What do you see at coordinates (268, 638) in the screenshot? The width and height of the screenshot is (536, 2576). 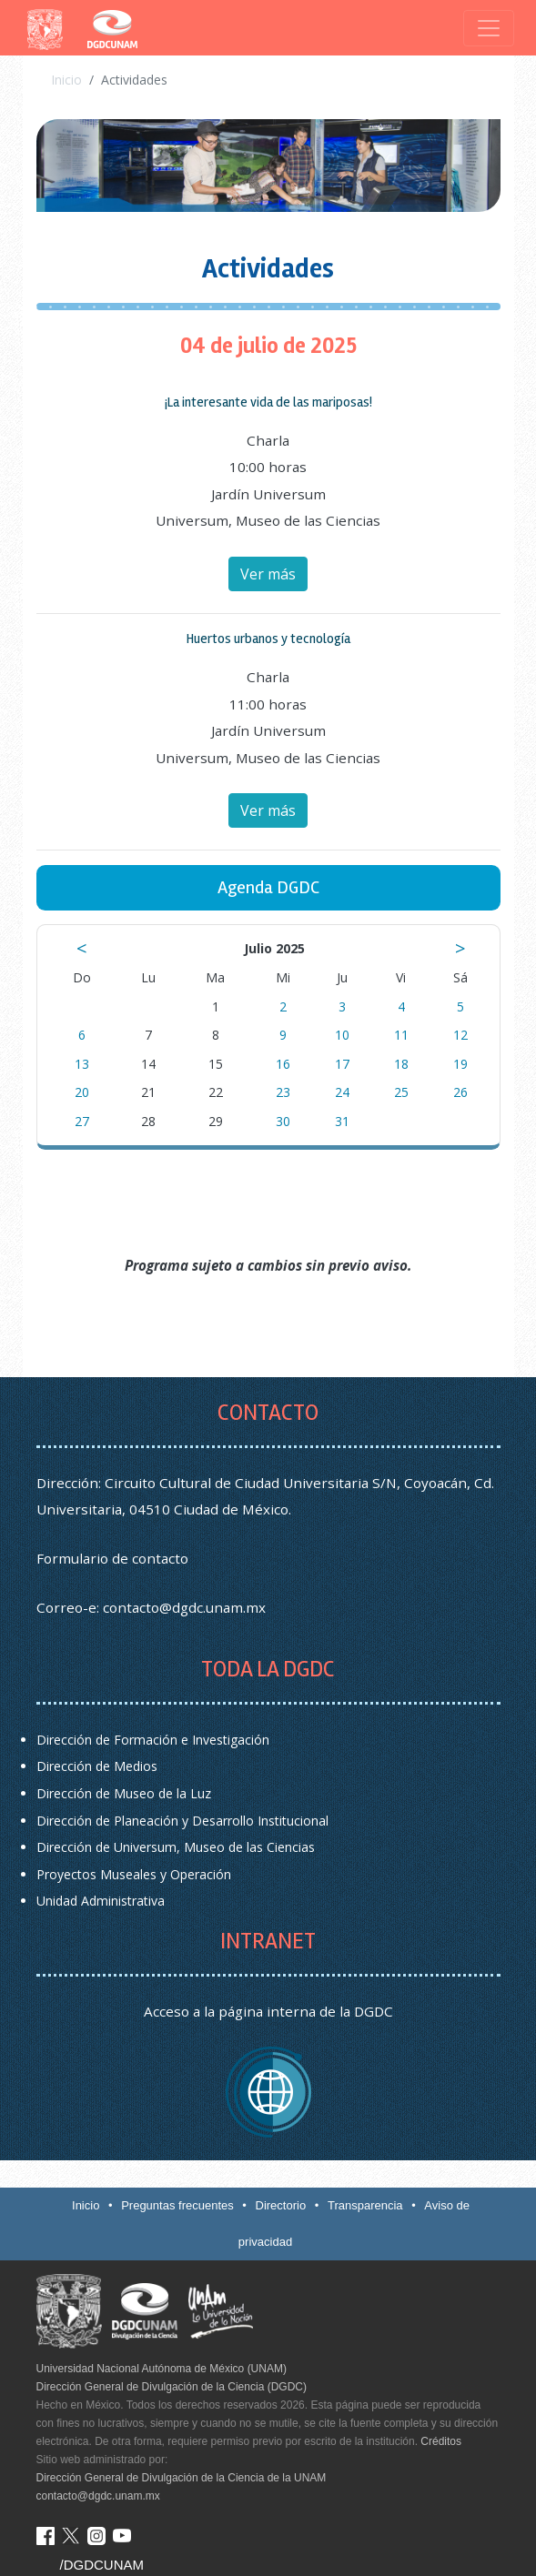 I see `Huertos urbanos y tecnología [button]` at bounding box center [268, 638].